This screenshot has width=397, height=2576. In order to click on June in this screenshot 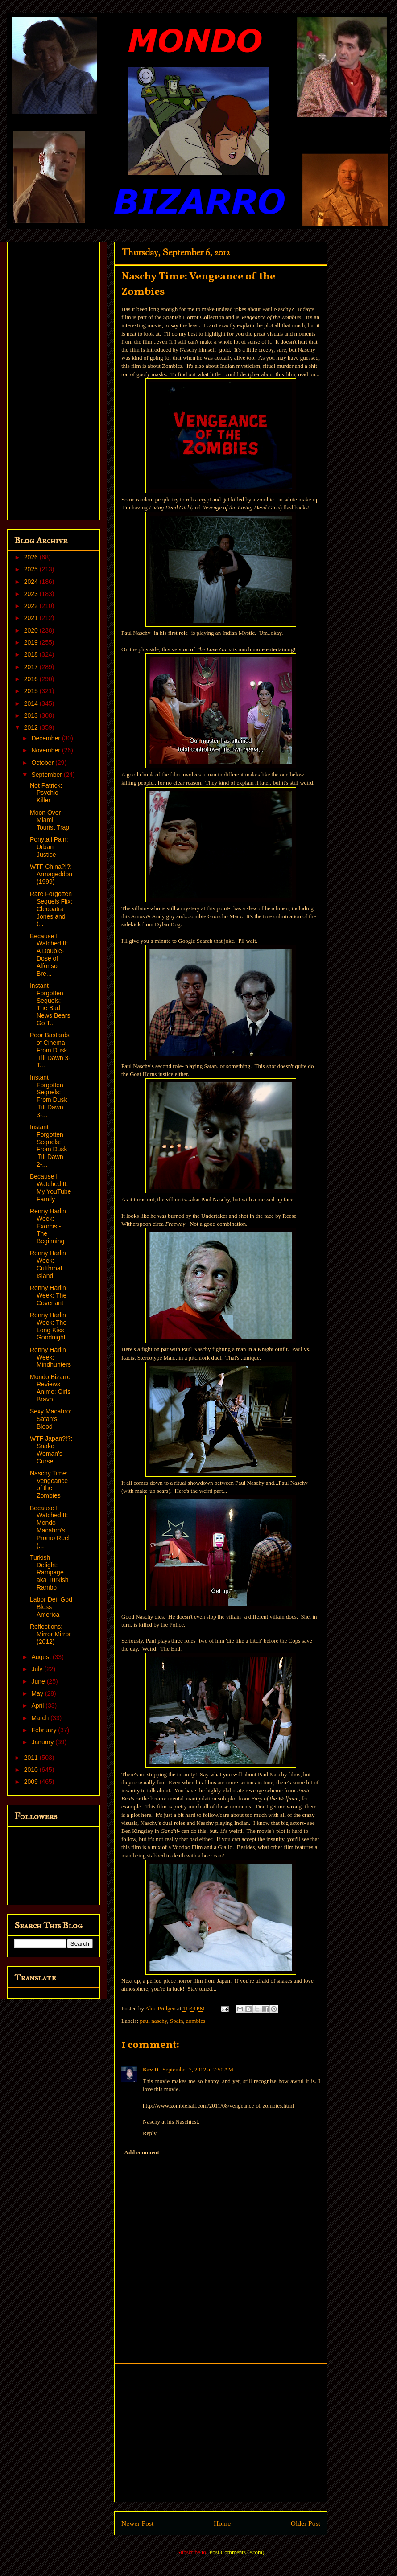, I will do `click(38, 1681)`.